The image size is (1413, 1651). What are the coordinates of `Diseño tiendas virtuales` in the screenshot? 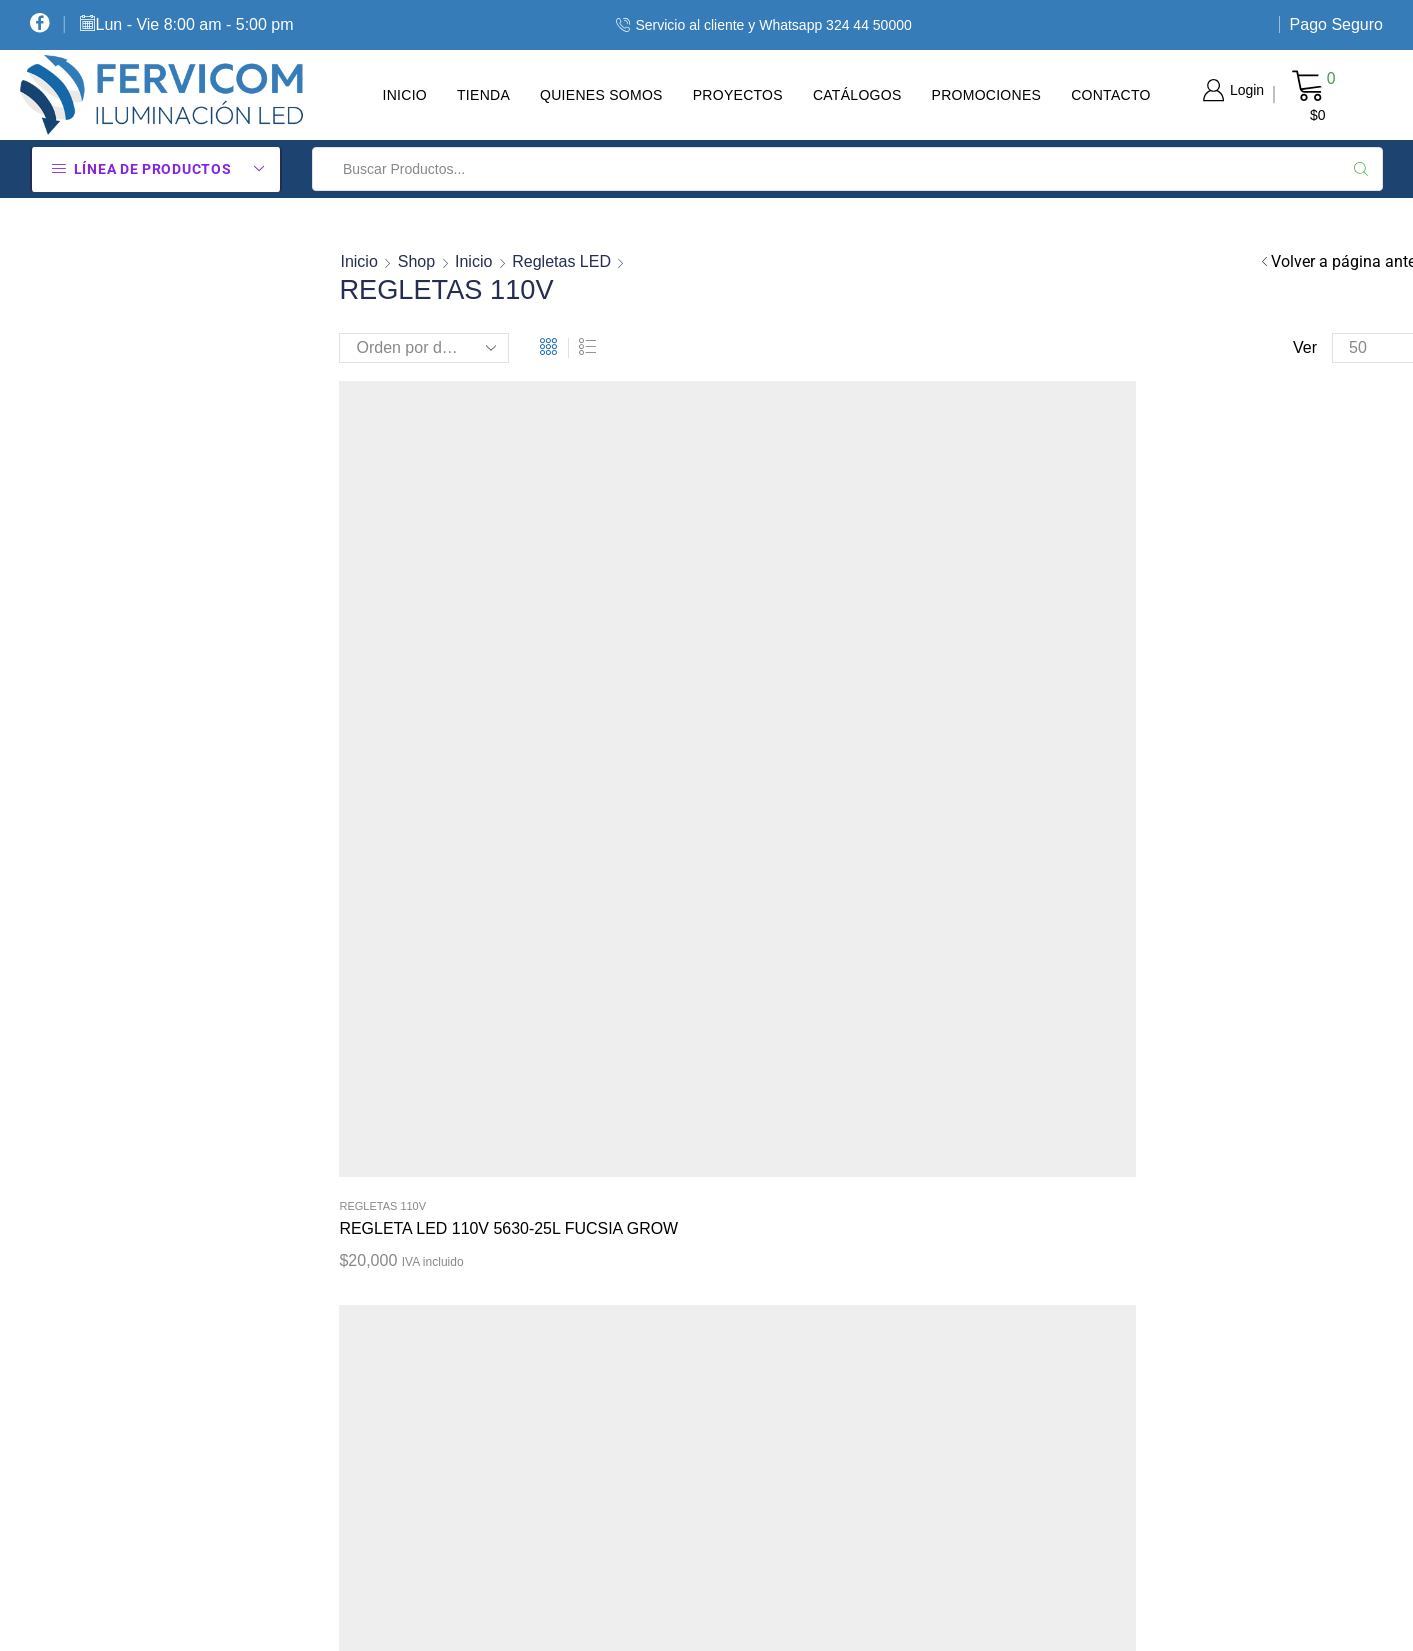 It's located at (1123, 1617).